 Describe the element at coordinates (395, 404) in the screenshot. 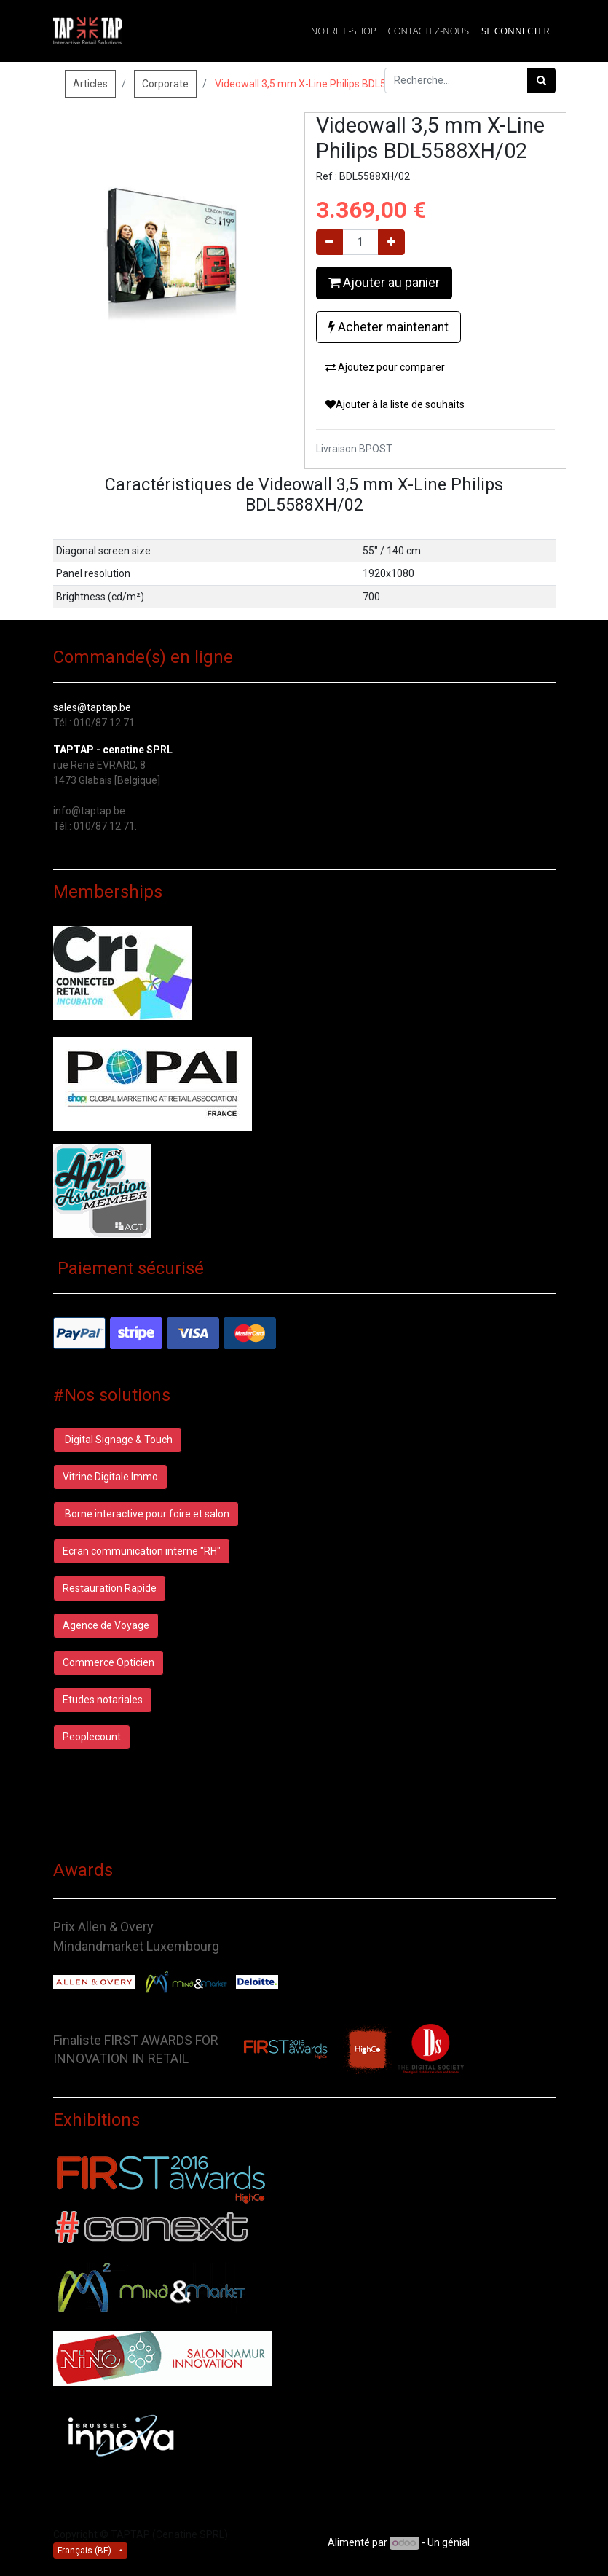

I see `Ajouter à la liste de souhaits [button]` at that location.